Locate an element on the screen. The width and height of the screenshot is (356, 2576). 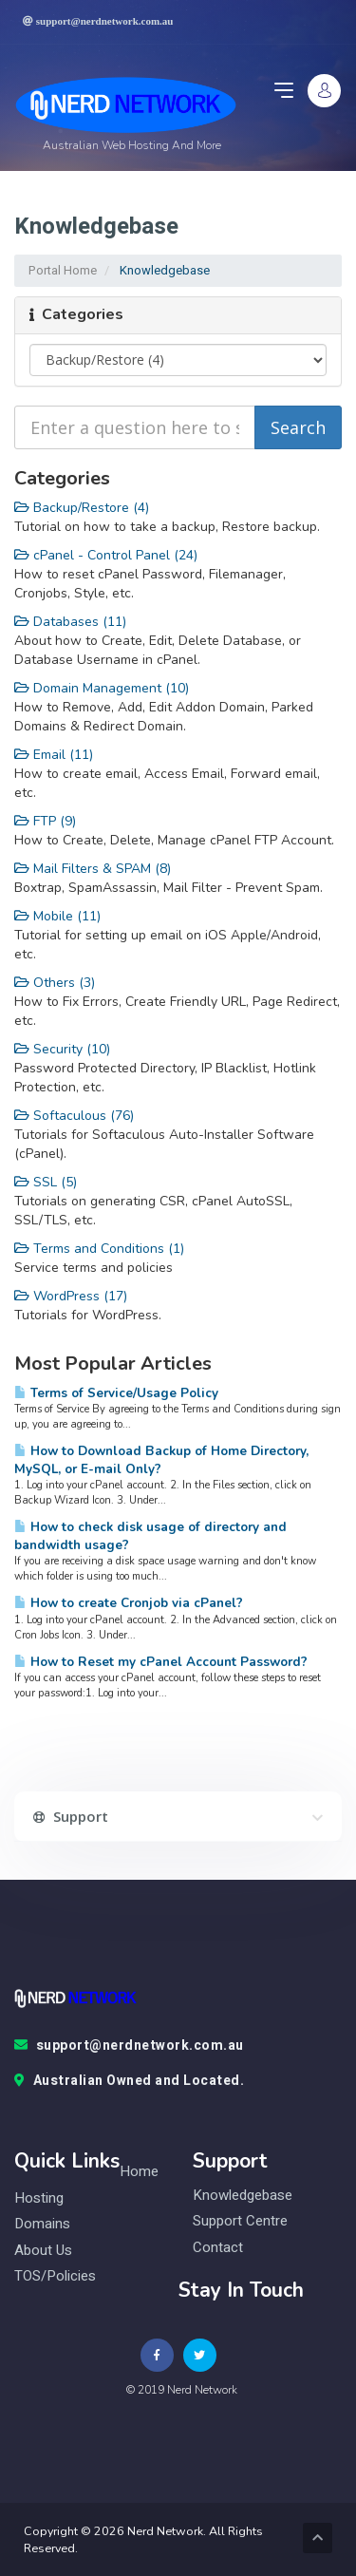
SSL (5) is located at coordinates (45, 1182).